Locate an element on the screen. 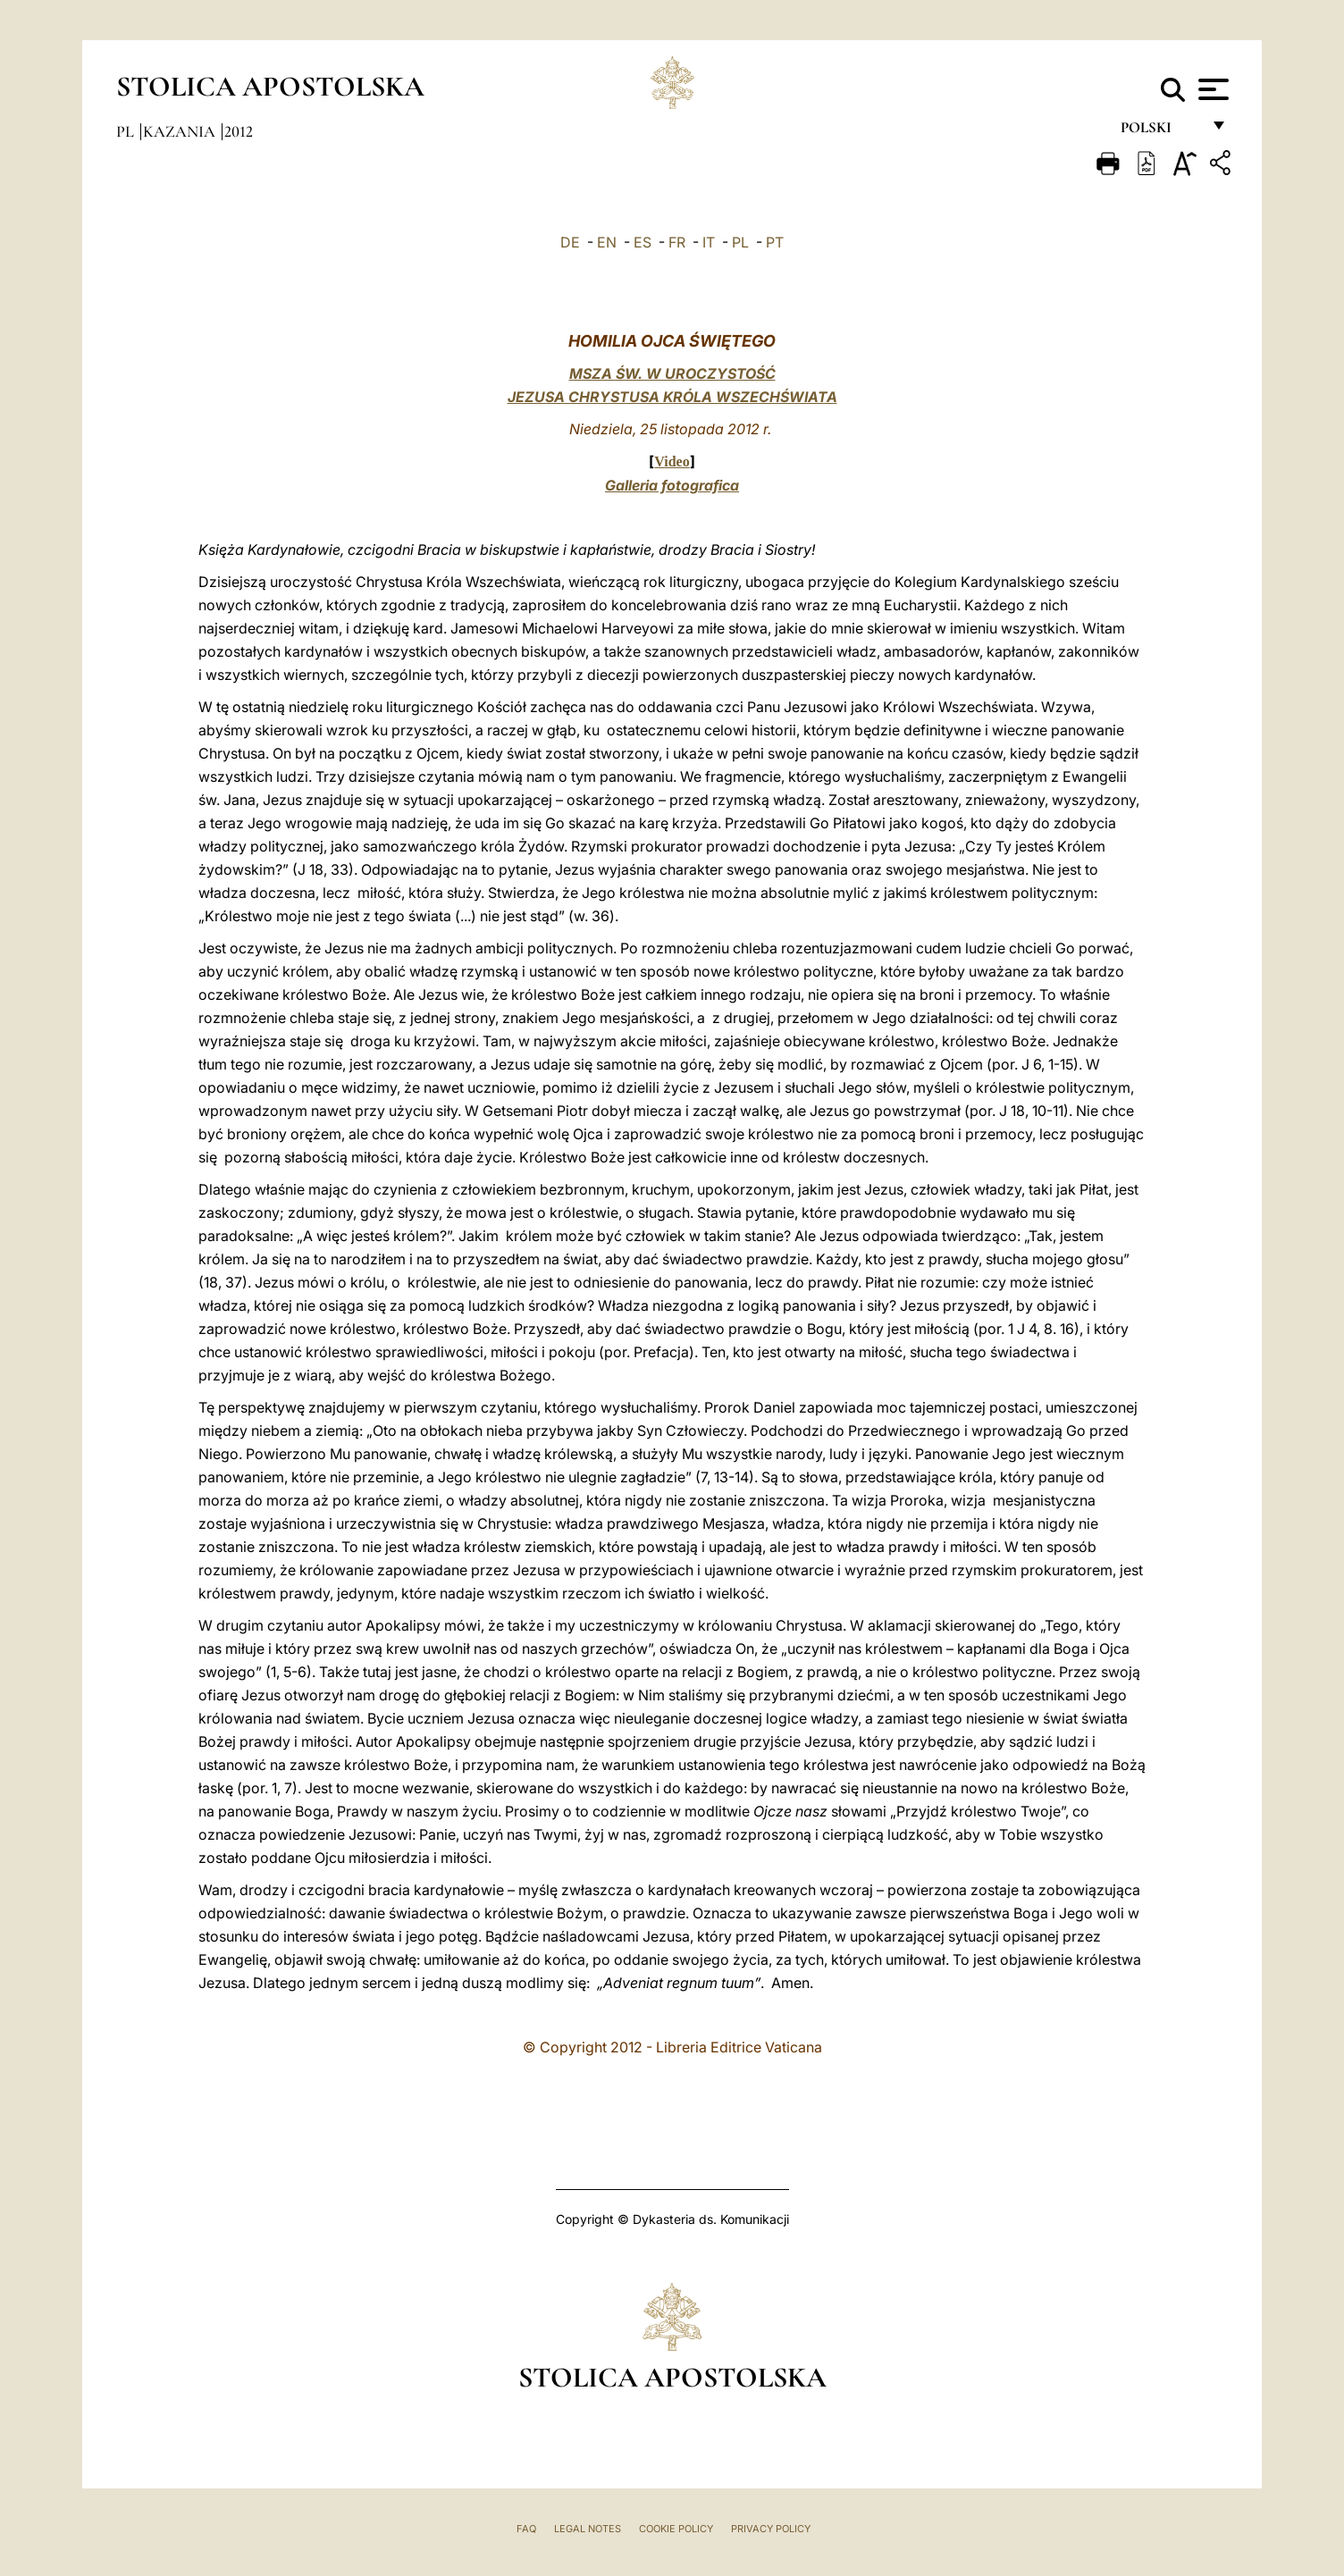  IT is located at coordinates (708, 242).